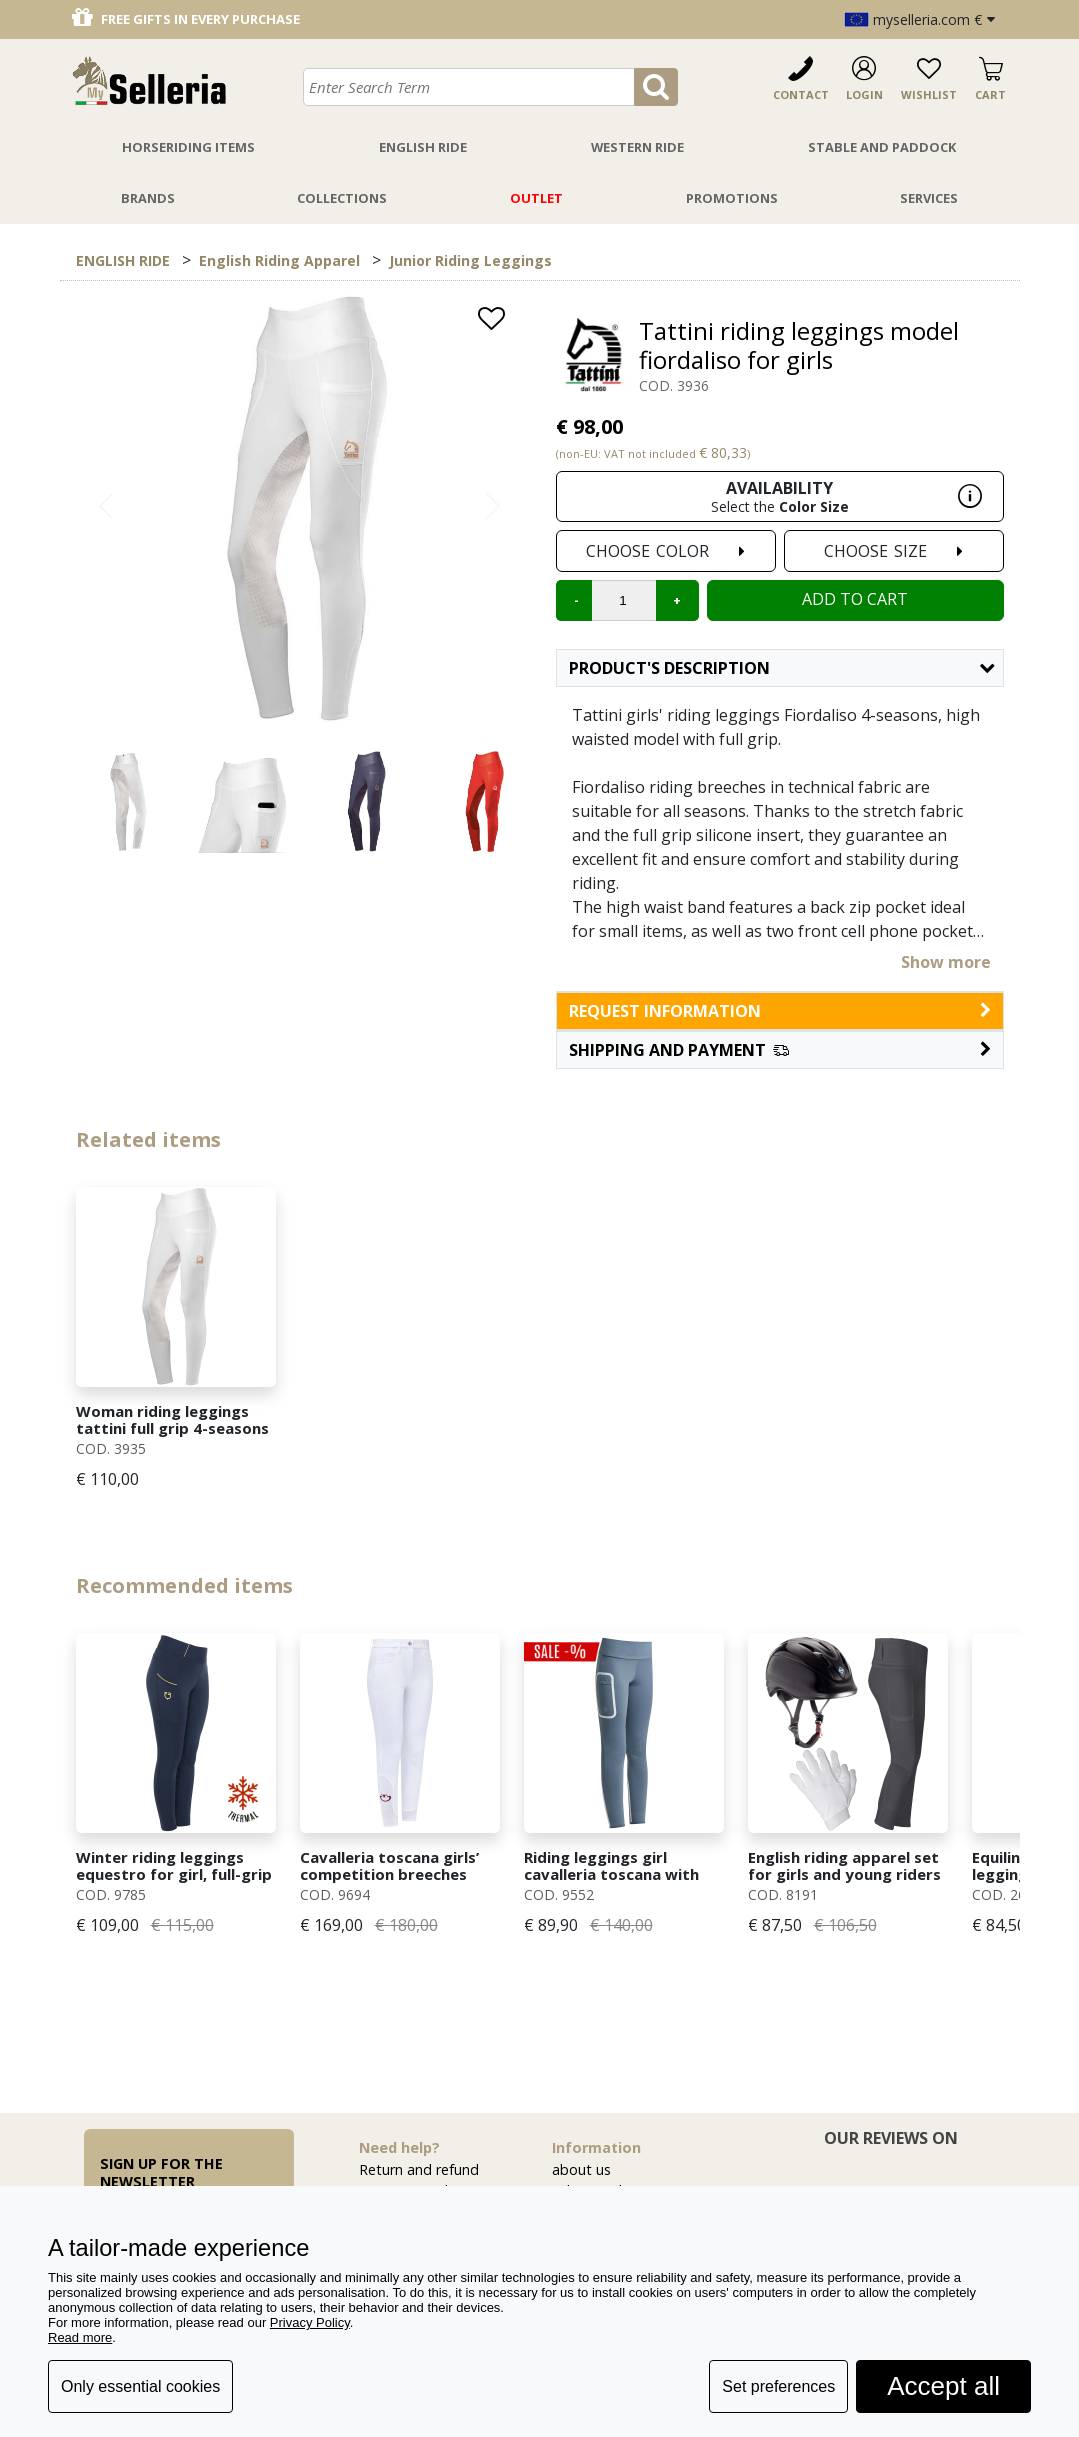 The height and width of the screenshot is (2437, 1079). What do you see at coordinates (943, 2386) in the screenshot?
I see `Accept all` at bounding box center [943, 2386].